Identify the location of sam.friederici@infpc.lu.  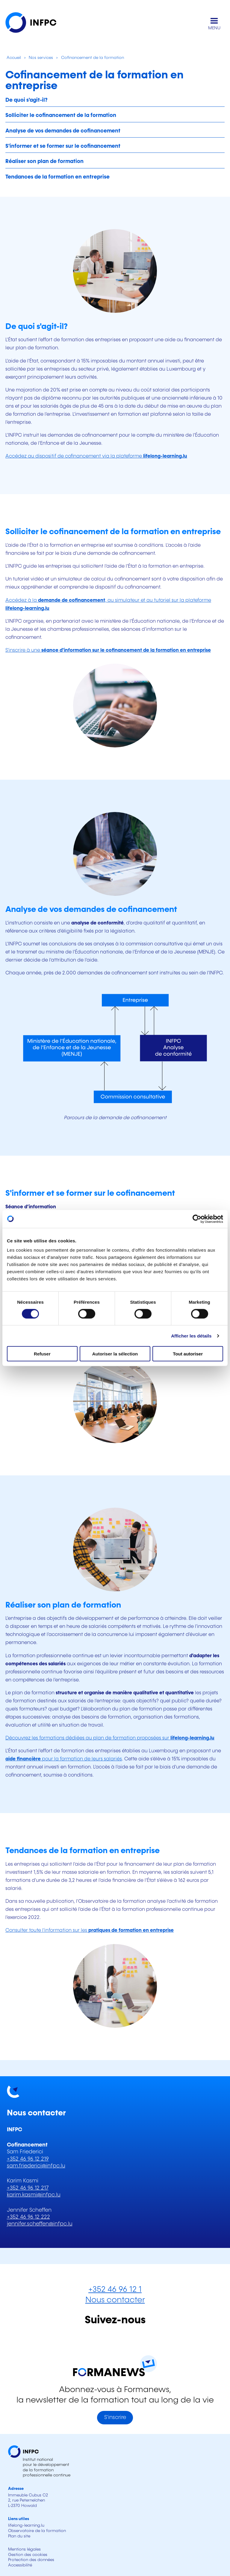
(36, 2166).